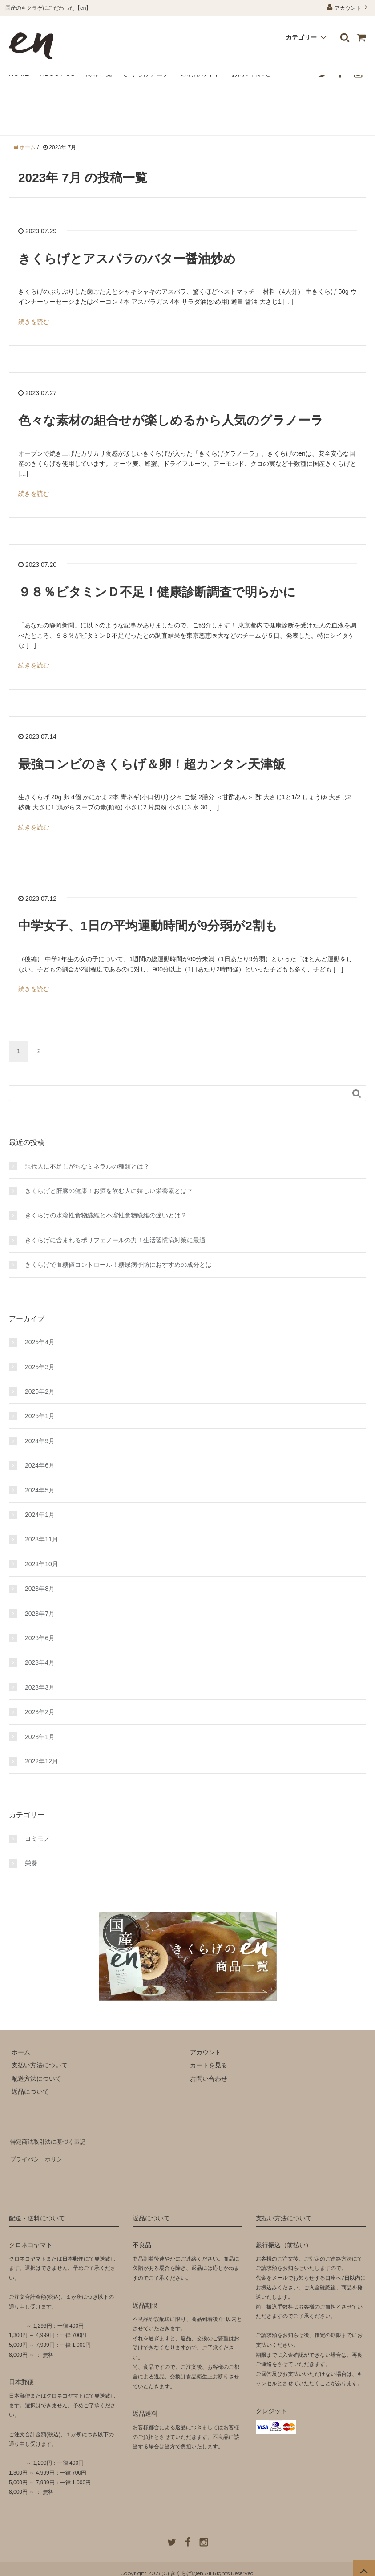 Image resolution: width=375 pixels, height=2576 pixels. What do you see at coordinates (146, 73) in the screenshot?
I see `きくらげブログ` at bounding box center [146, 73].